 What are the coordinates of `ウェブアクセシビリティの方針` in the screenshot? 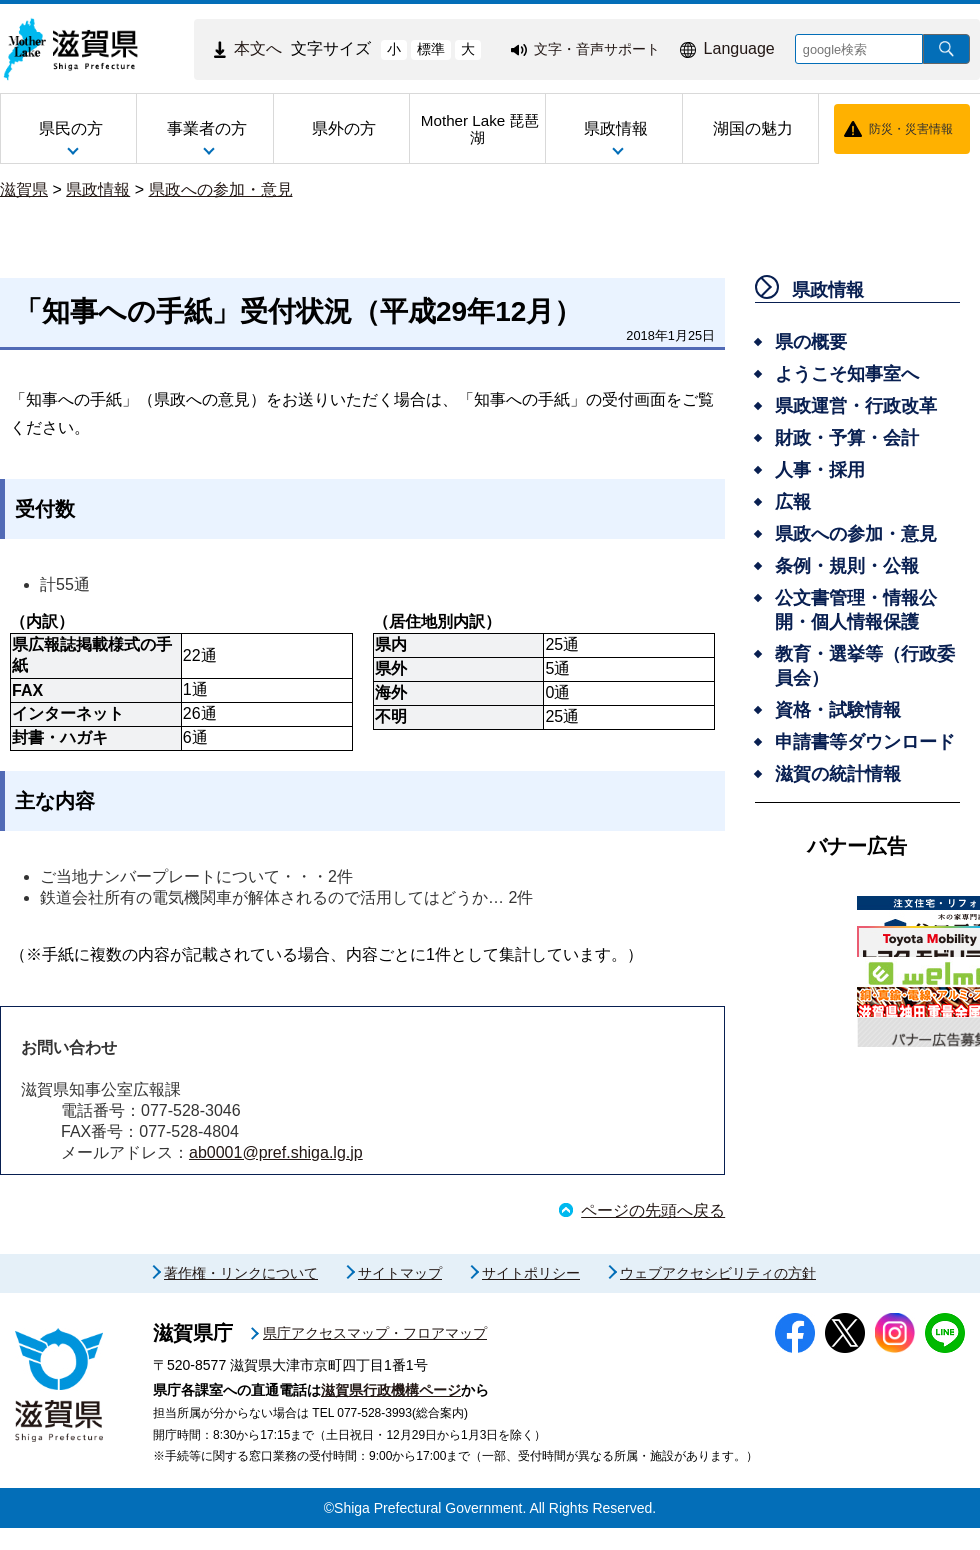 It's located at (718, 1295).